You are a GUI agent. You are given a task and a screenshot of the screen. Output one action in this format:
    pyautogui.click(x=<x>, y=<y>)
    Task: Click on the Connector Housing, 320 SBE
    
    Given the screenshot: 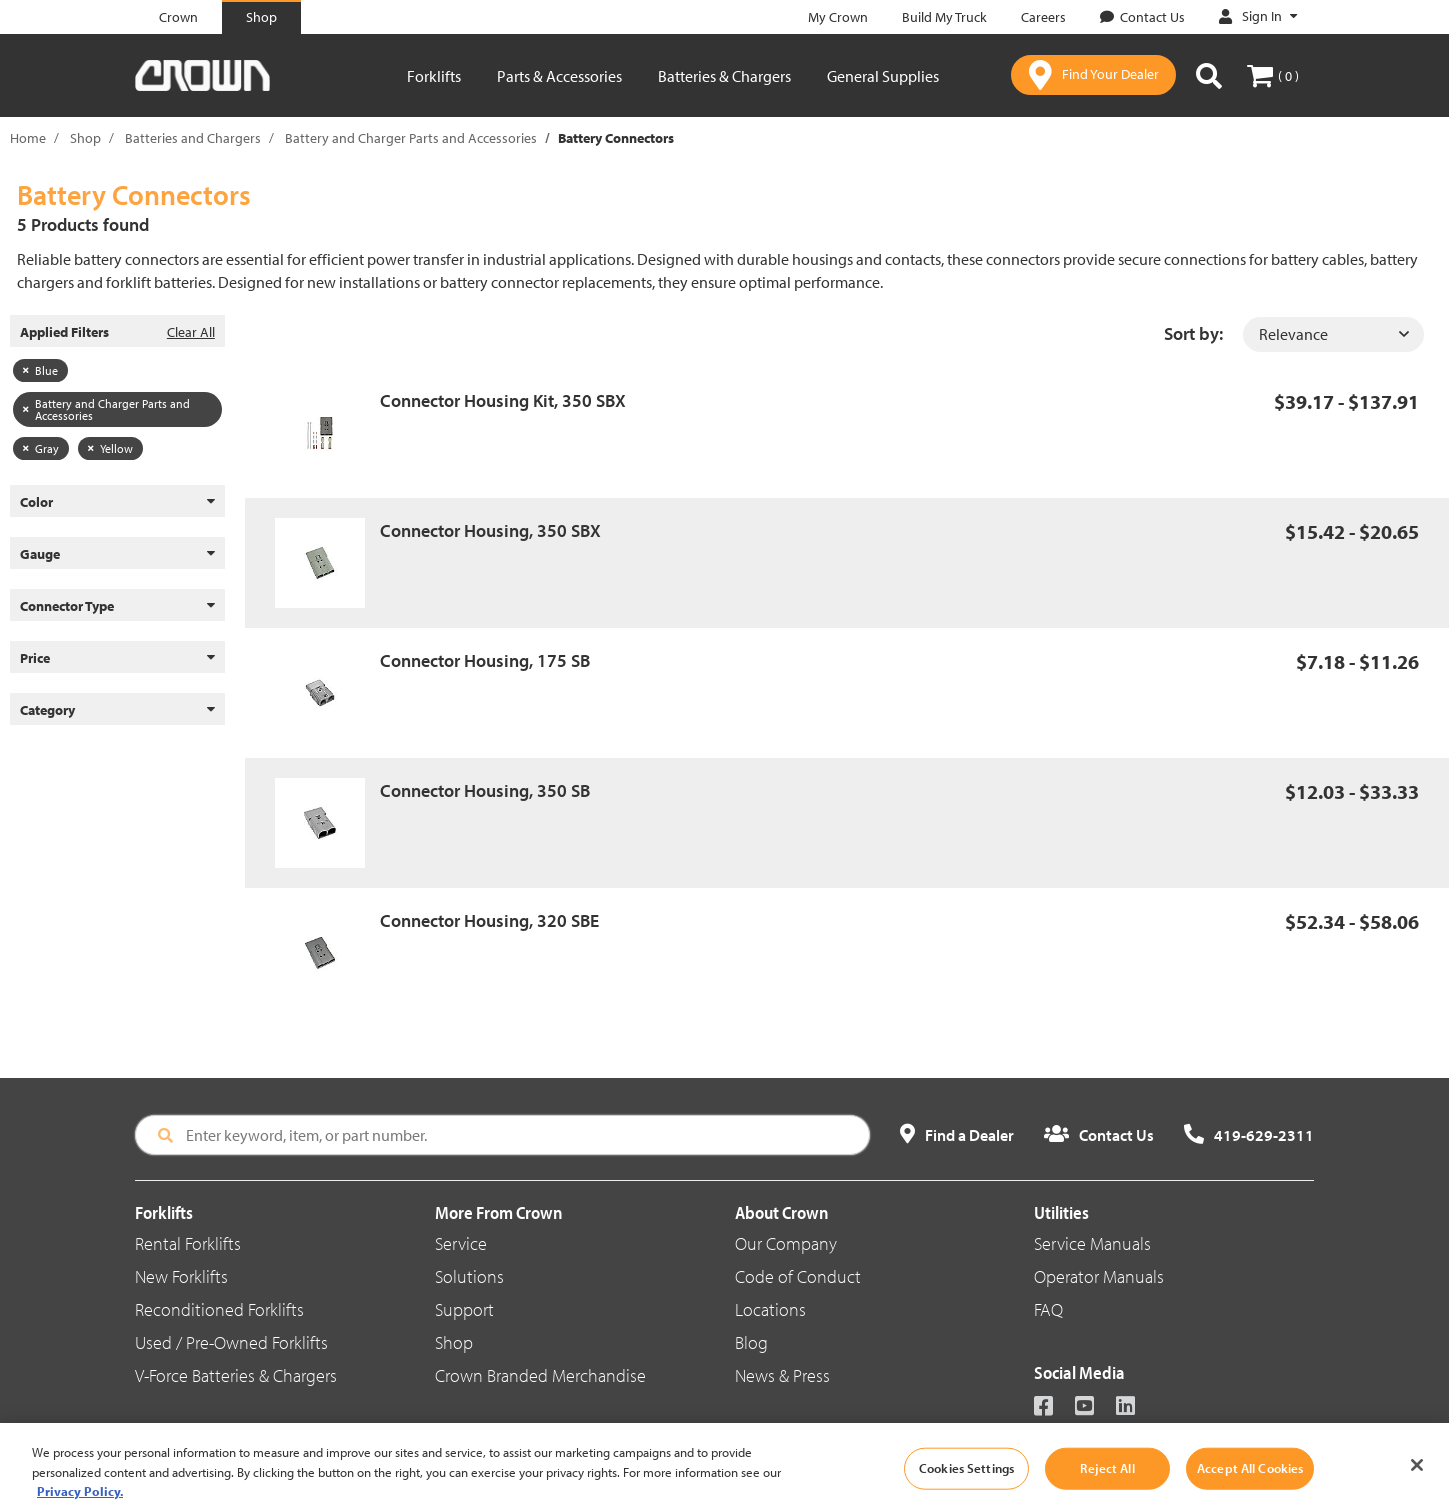 What is the action you would take?
    pyautogui.click(x=489, y=920)
    